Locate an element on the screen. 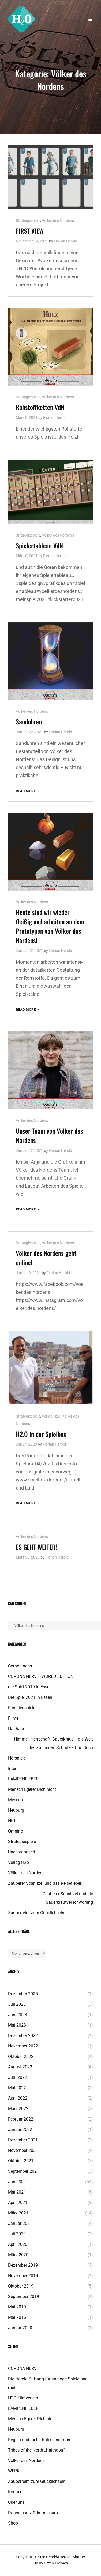  Januar 2022 is located at coordinates (20, 2129).